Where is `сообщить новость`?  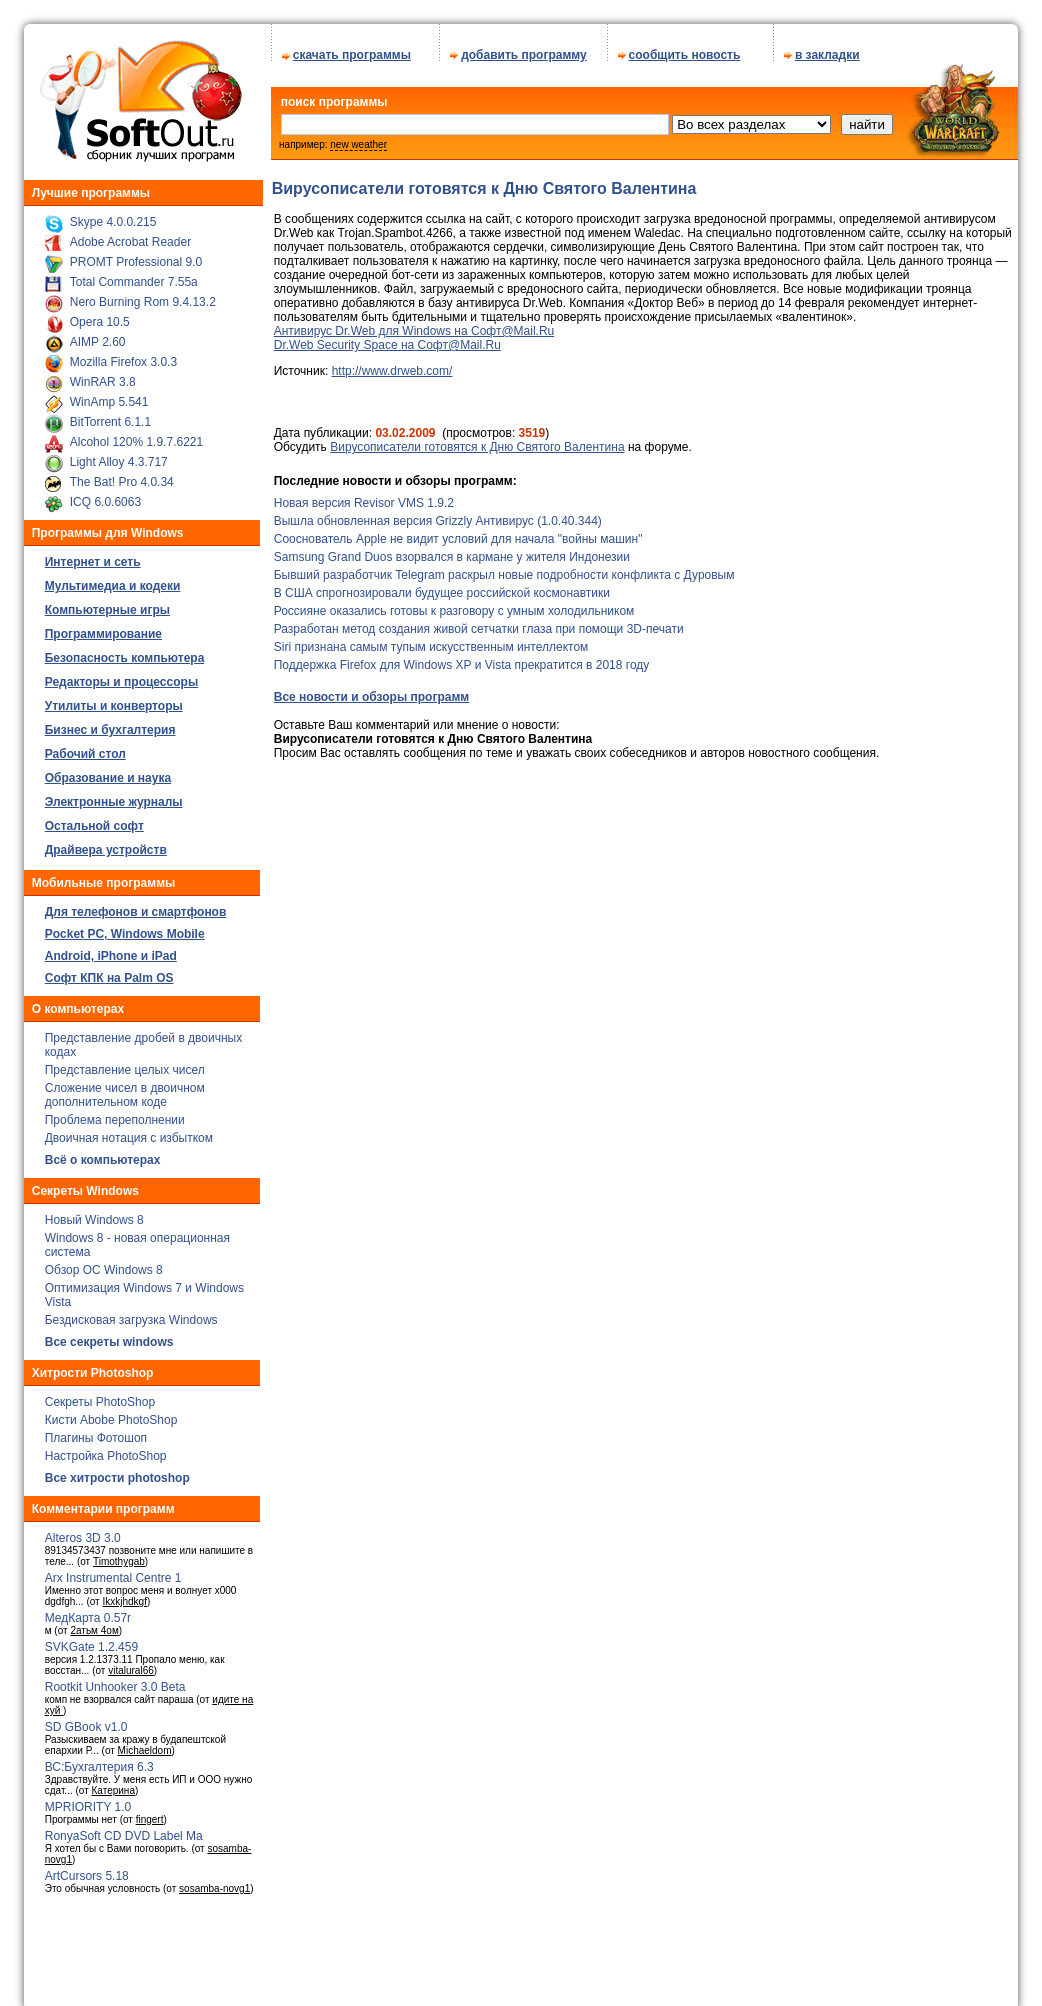
сообщить новость is located at coordinates (685, 48).